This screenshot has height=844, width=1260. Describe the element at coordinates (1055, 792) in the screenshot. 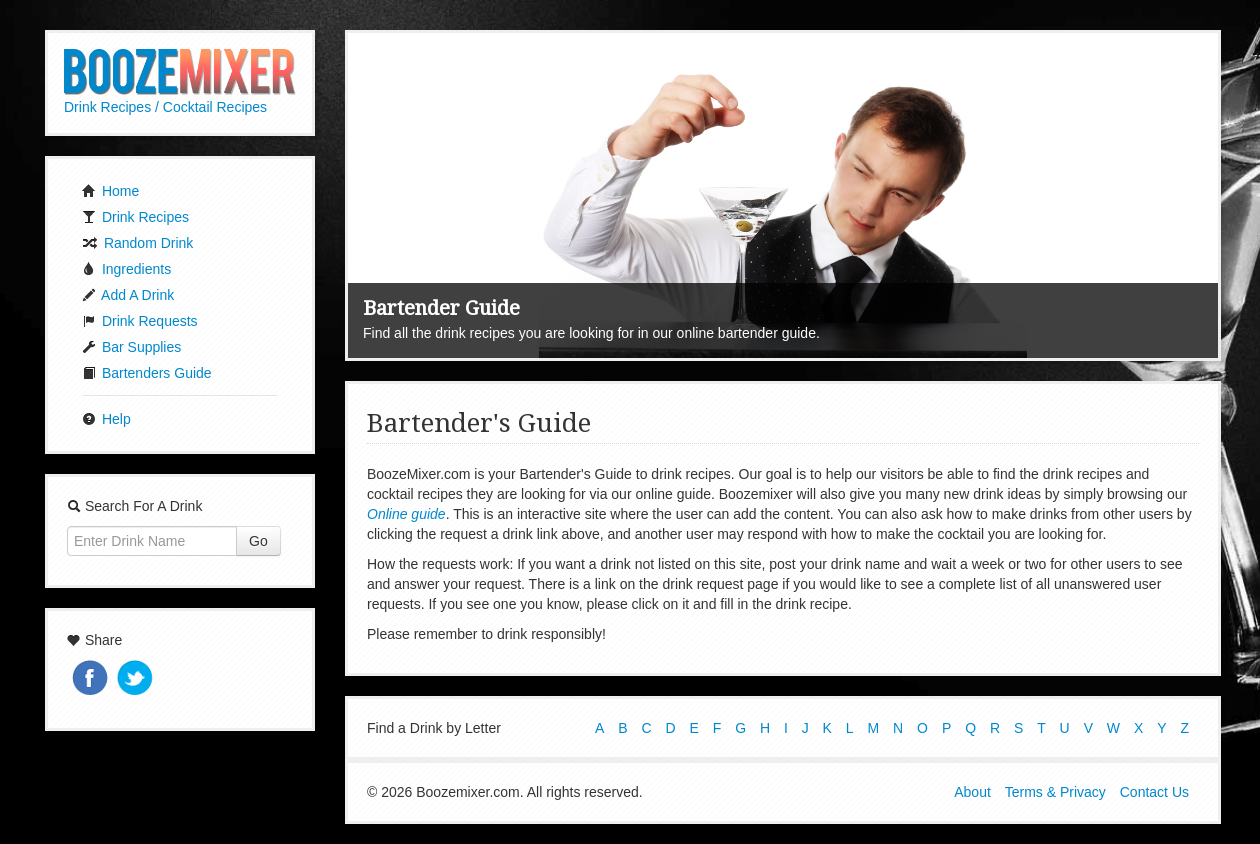

I see `Terms & Privacy` at that location.